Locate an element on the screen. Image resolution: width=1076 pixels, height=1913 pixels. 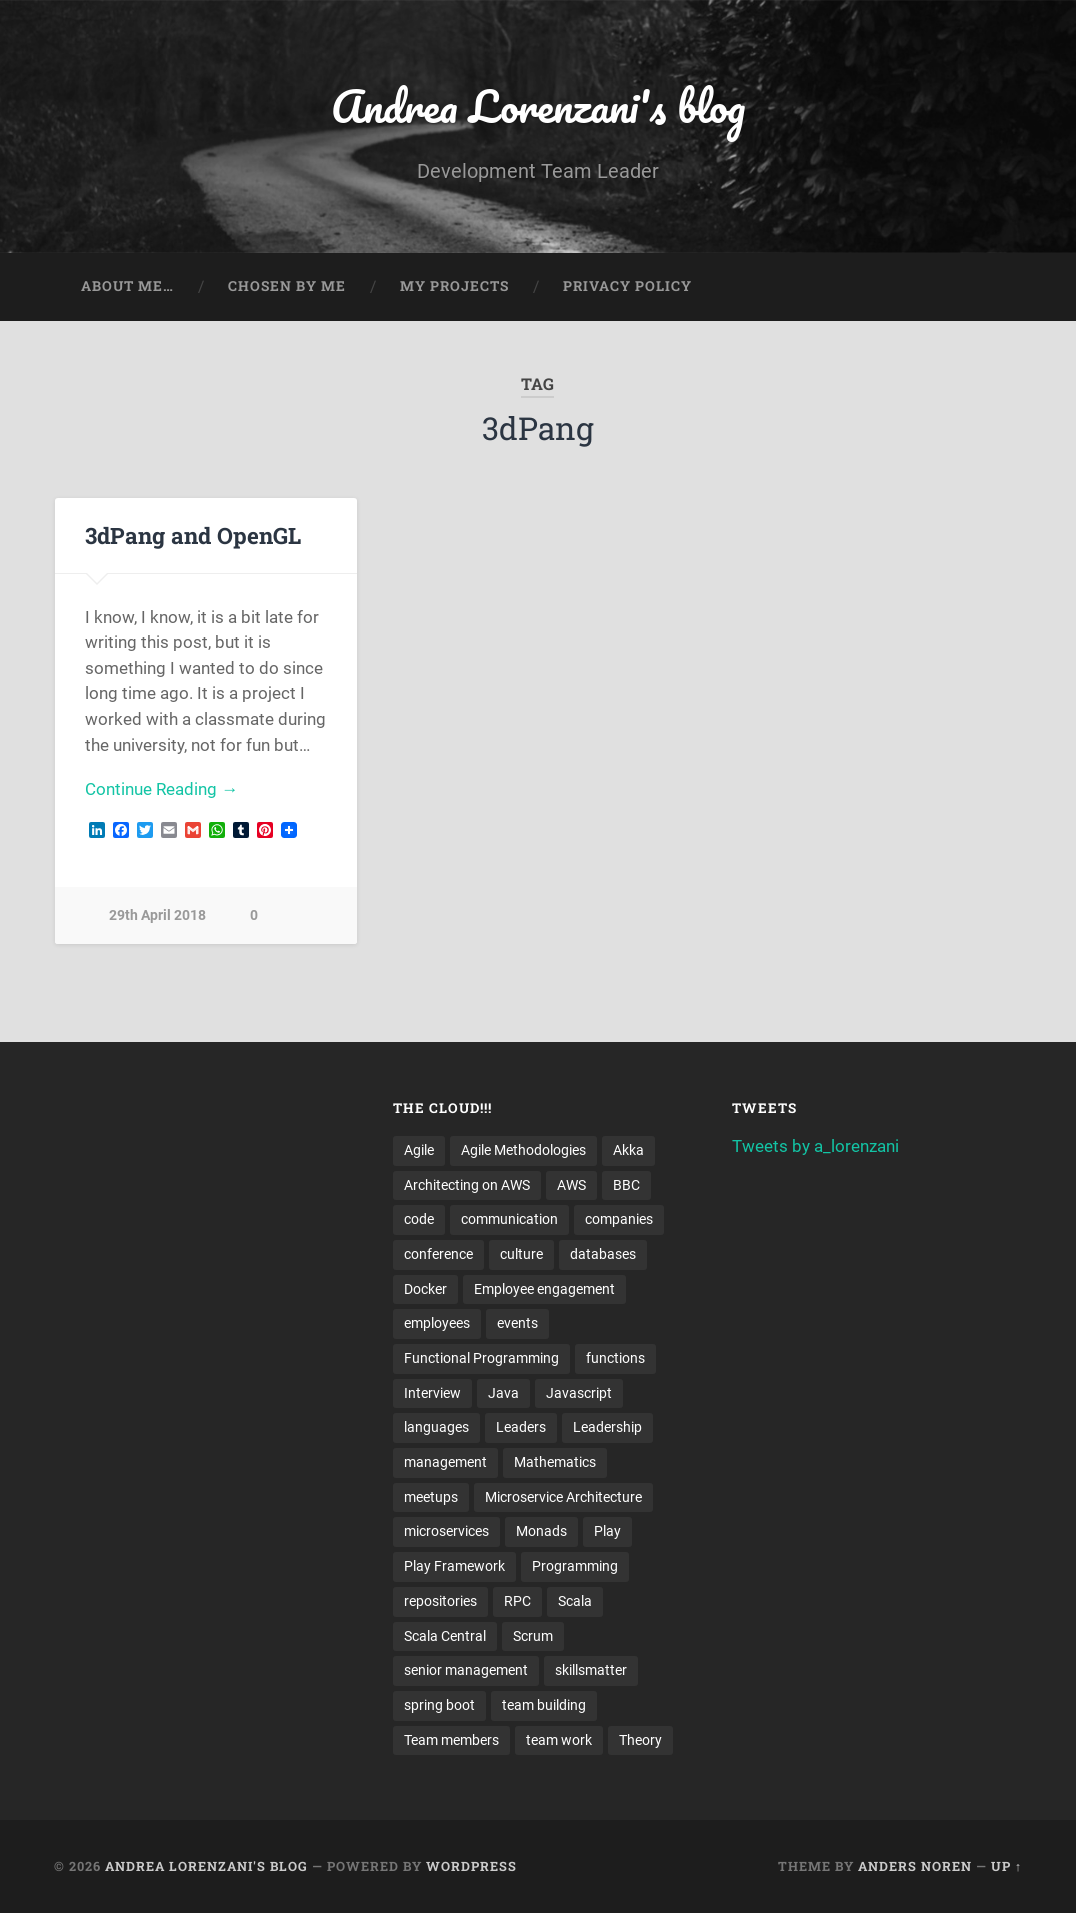
Interview [Interview (3 items)] is located at coordinates (432, 1393).